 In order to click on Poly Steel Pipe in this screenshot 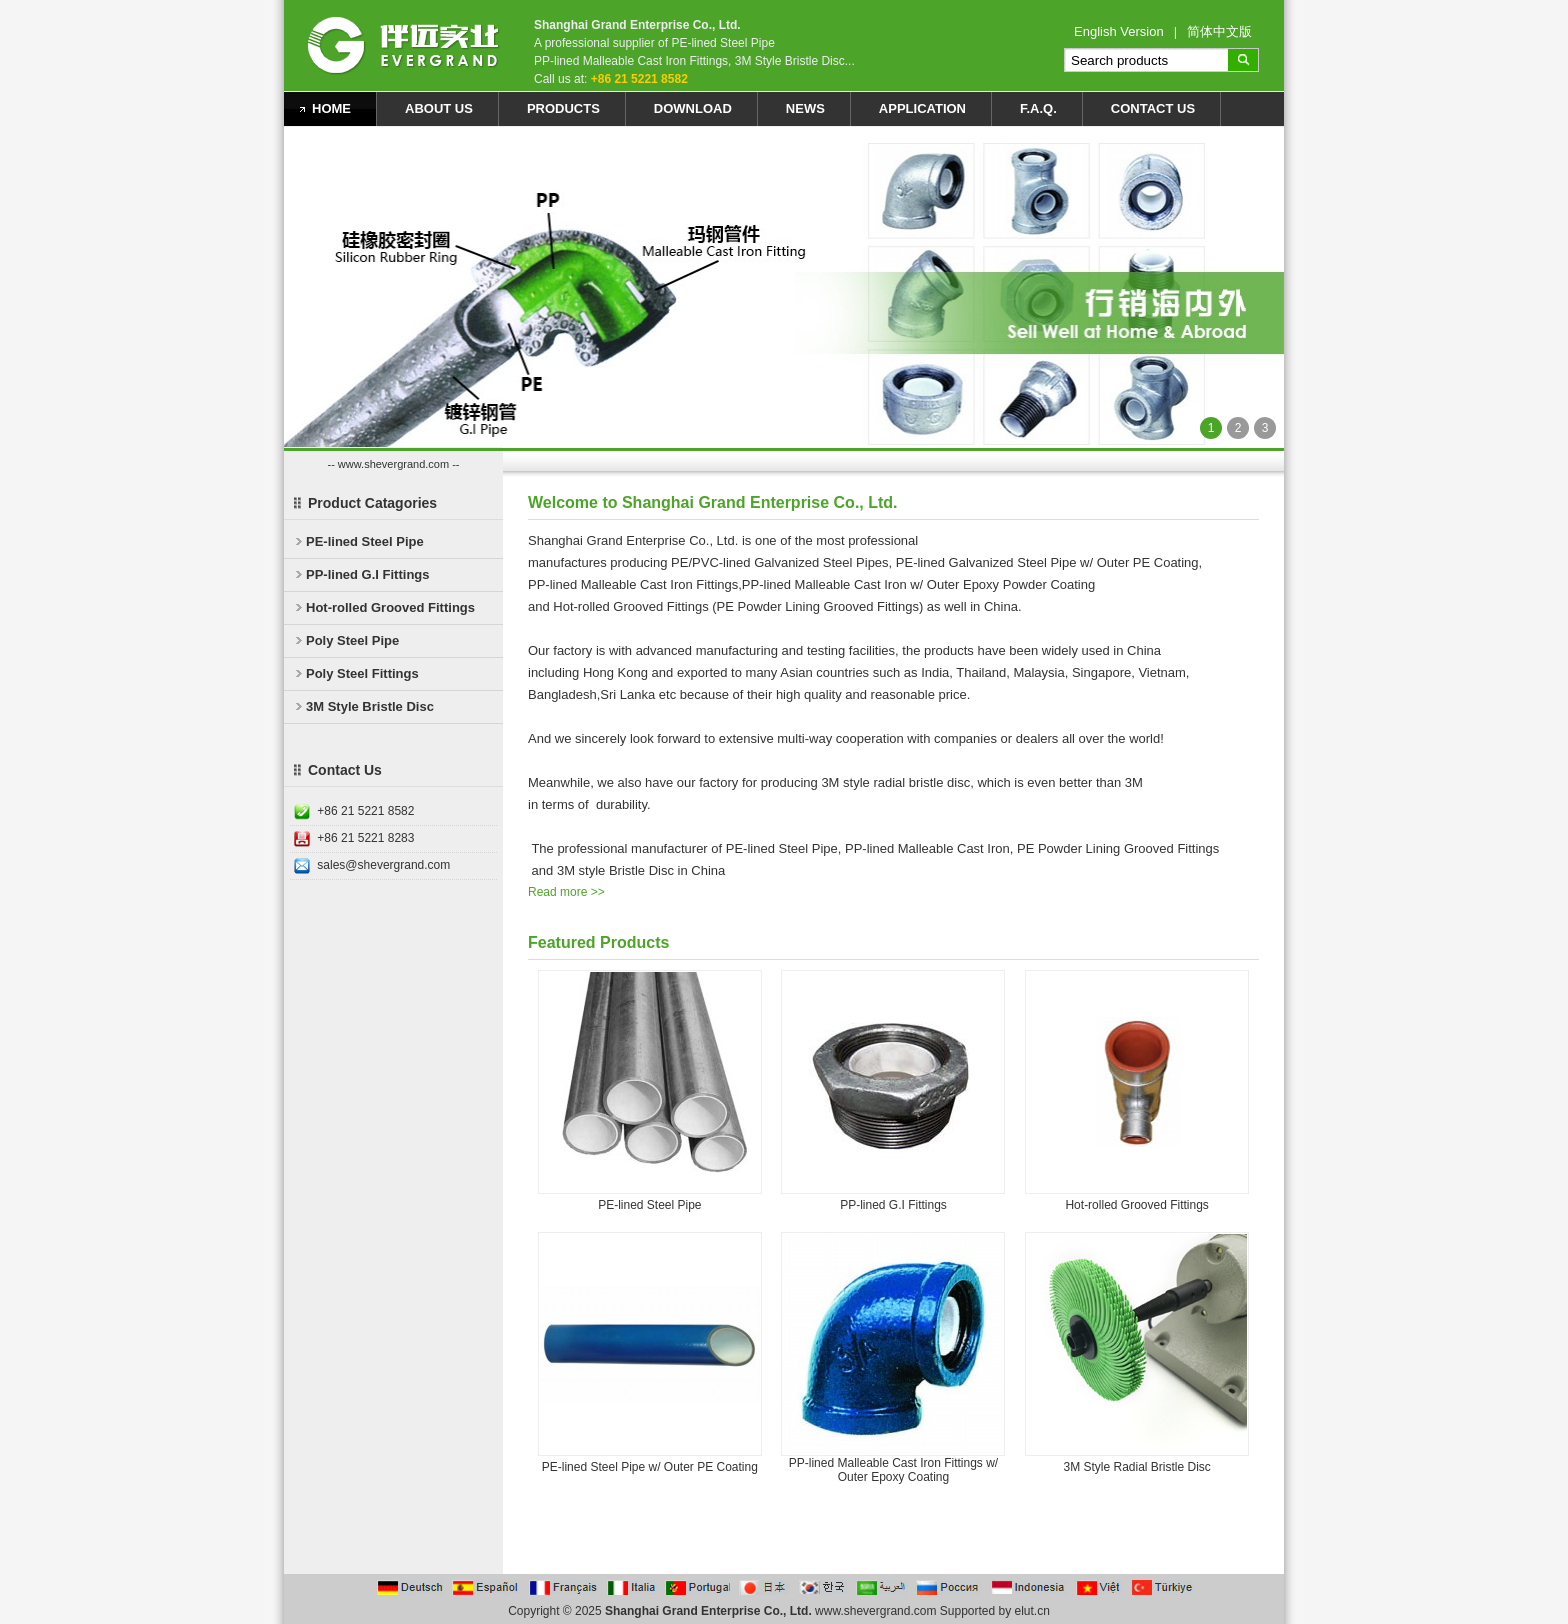, I will do `click(352, 640)`.